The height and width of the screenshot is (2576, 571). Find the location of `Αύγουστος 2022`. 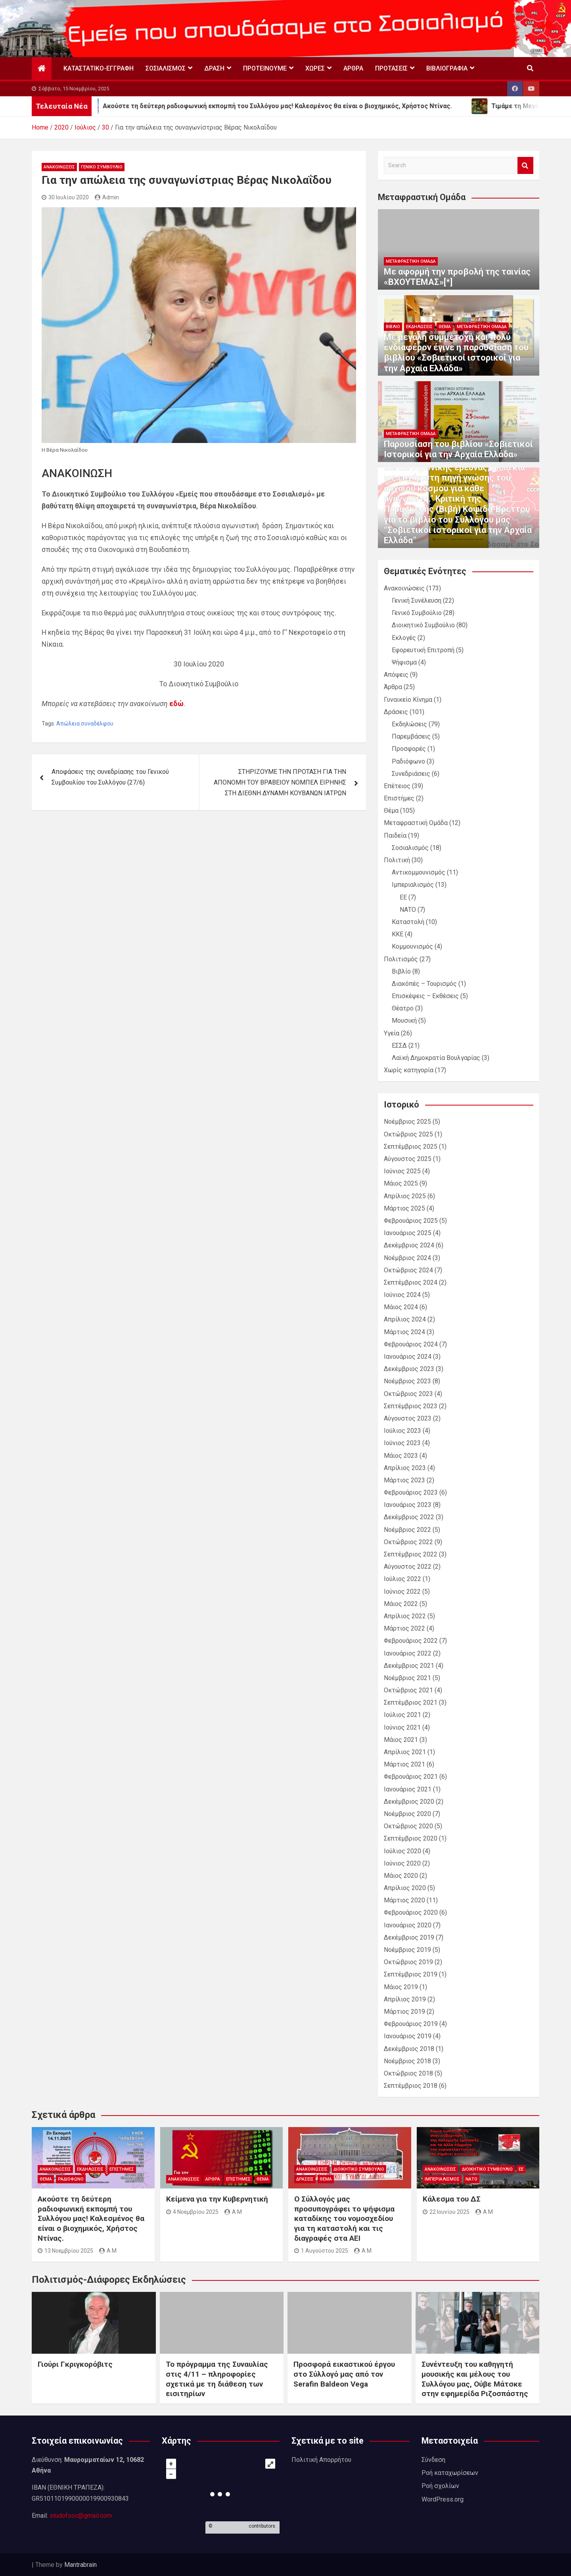

Αύγουστος 2022 is located at coordinates (407, 1566).